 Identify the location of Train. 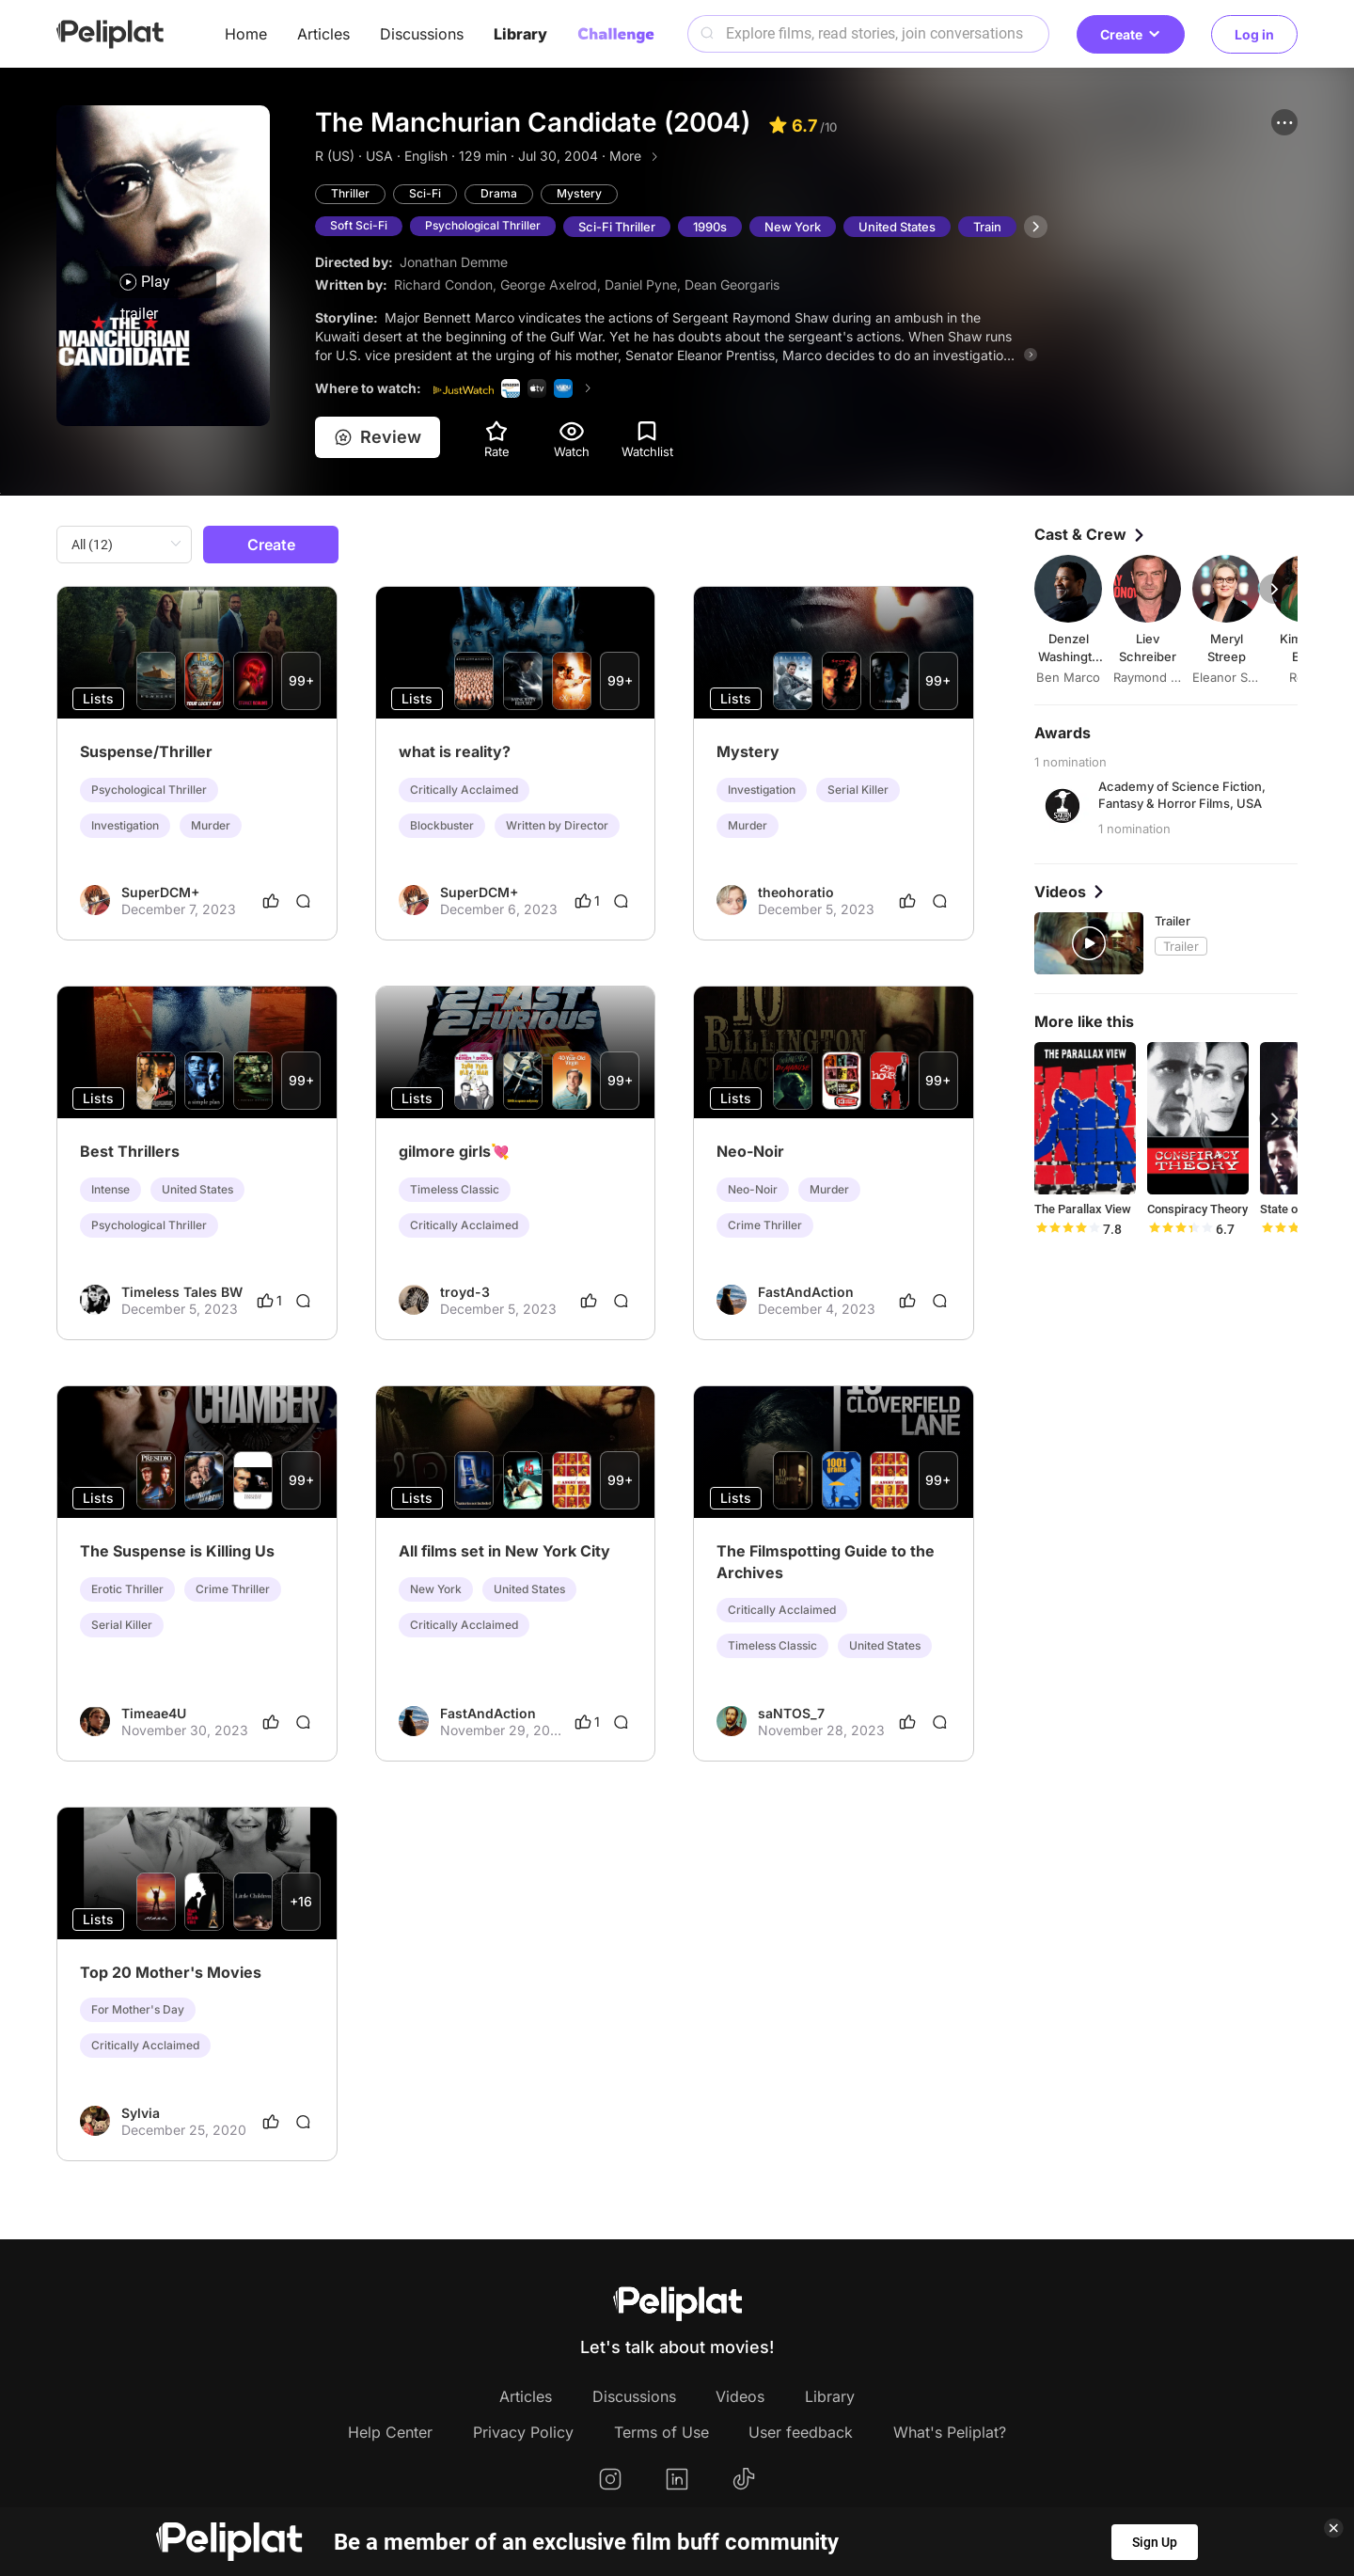
(998, 227).